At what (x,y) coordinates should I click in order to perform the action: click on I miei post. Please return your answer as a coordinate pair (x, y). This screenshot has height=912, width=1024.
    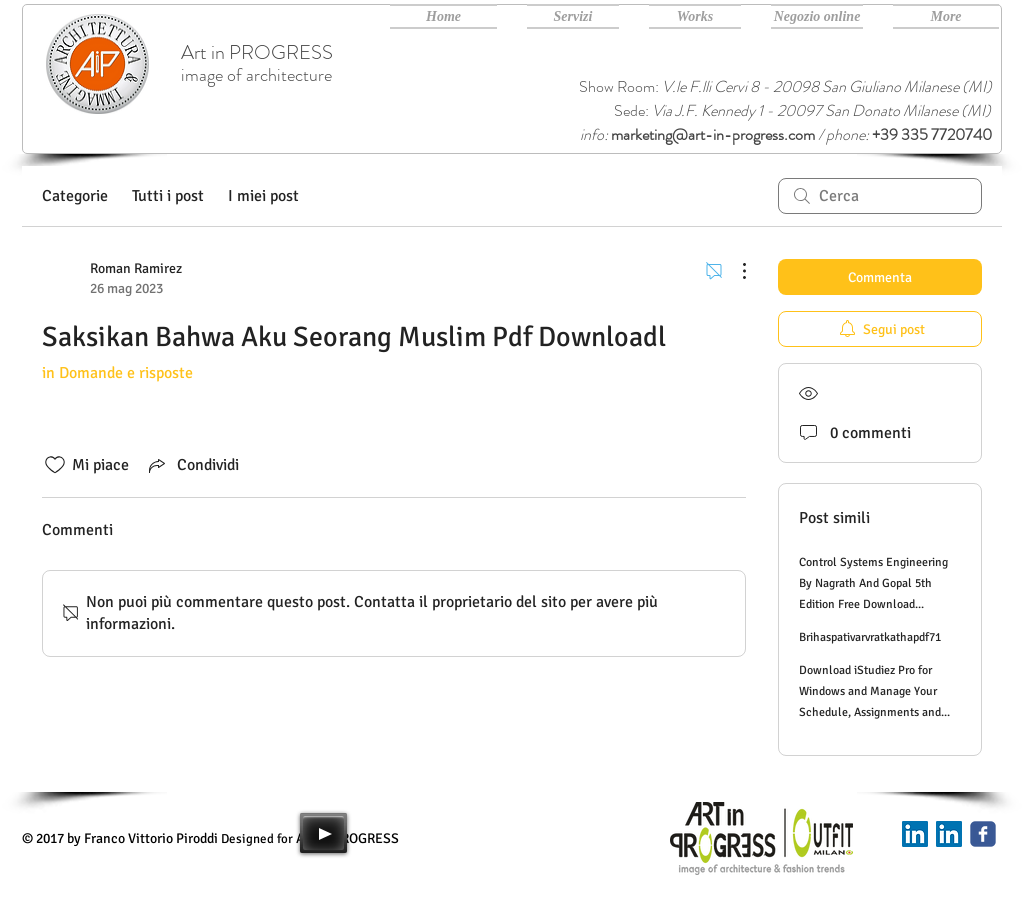
    Looking at the image, I should click on (263, 196).